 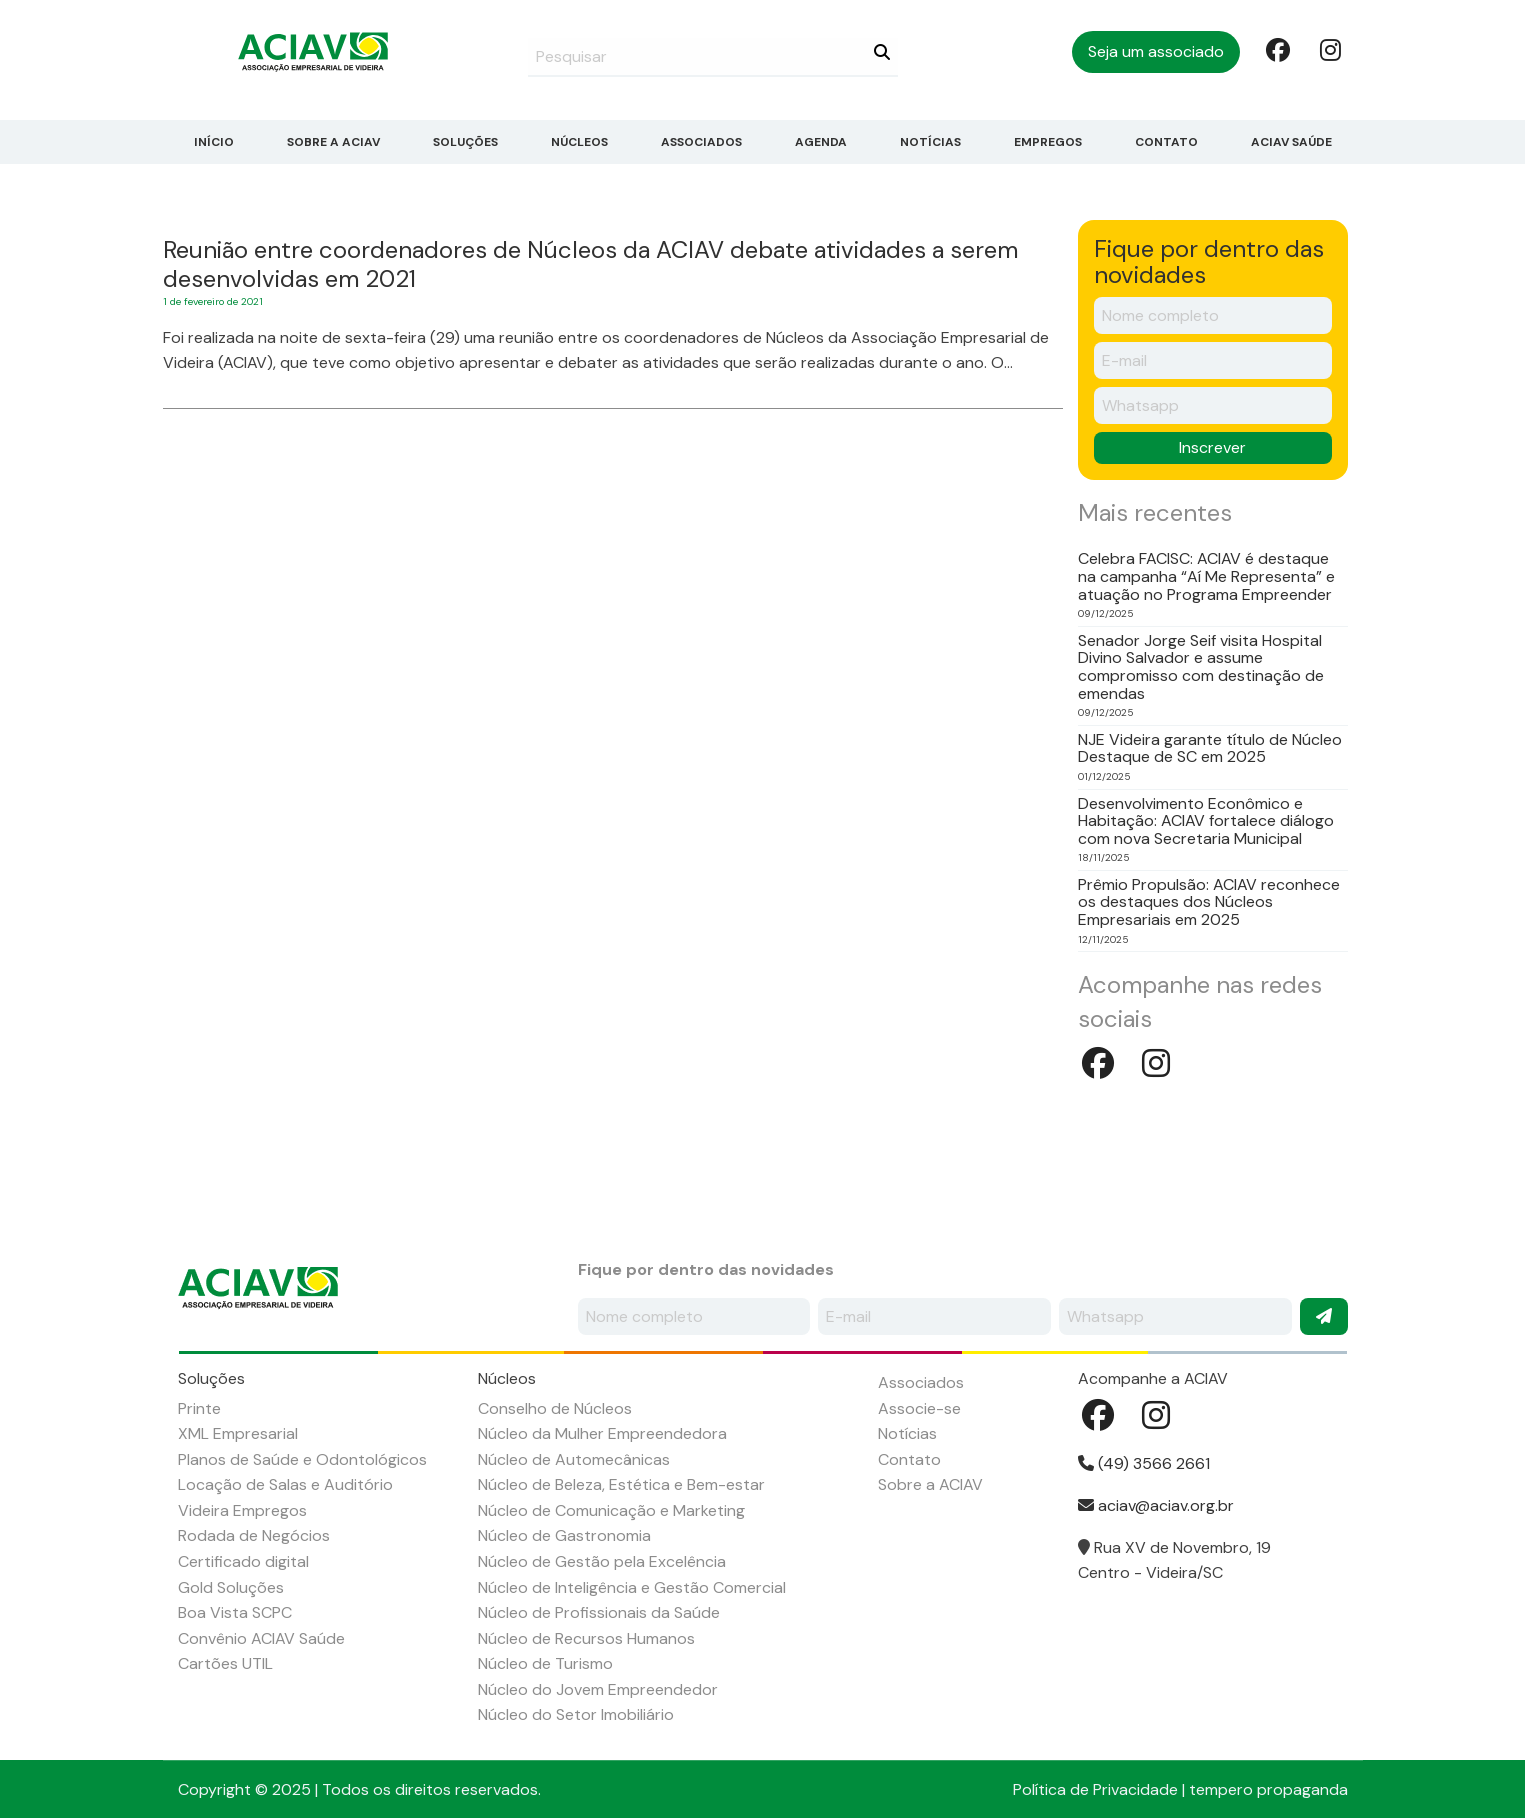 What do you see at coordinates (590, 264) in the screenshot?
I see `Reunião entre coordenadores de Núcleos da ACIAV debate atividades a serem desenvolvidas em 2021` at bounding box center [590, 264].